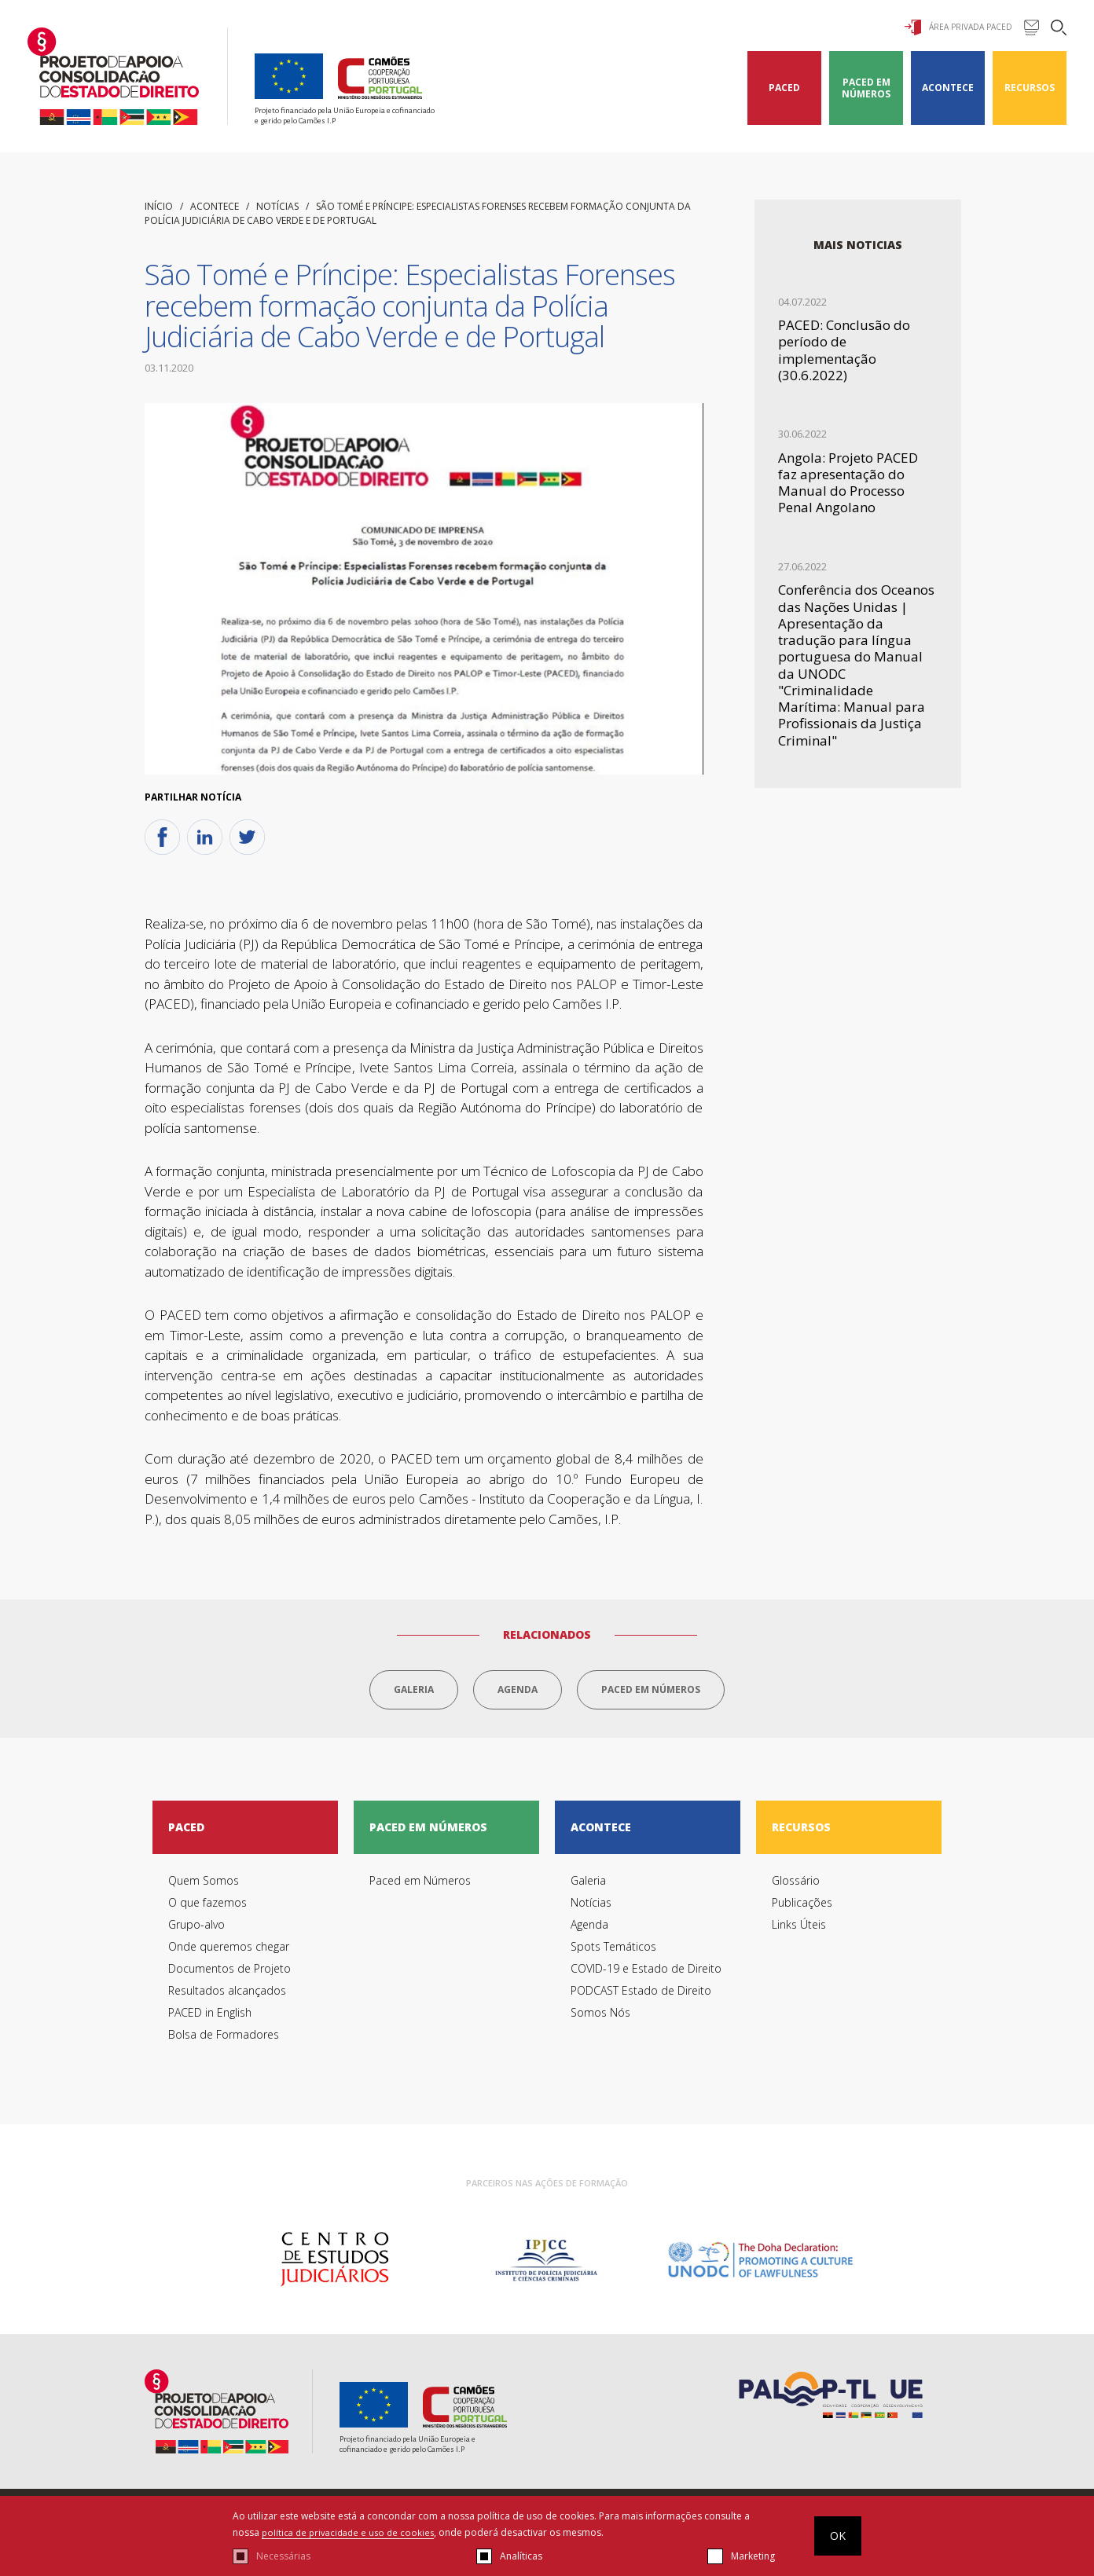  Describe the element at coordinates (159, 206) in the screenshot. I see `início` at that location.